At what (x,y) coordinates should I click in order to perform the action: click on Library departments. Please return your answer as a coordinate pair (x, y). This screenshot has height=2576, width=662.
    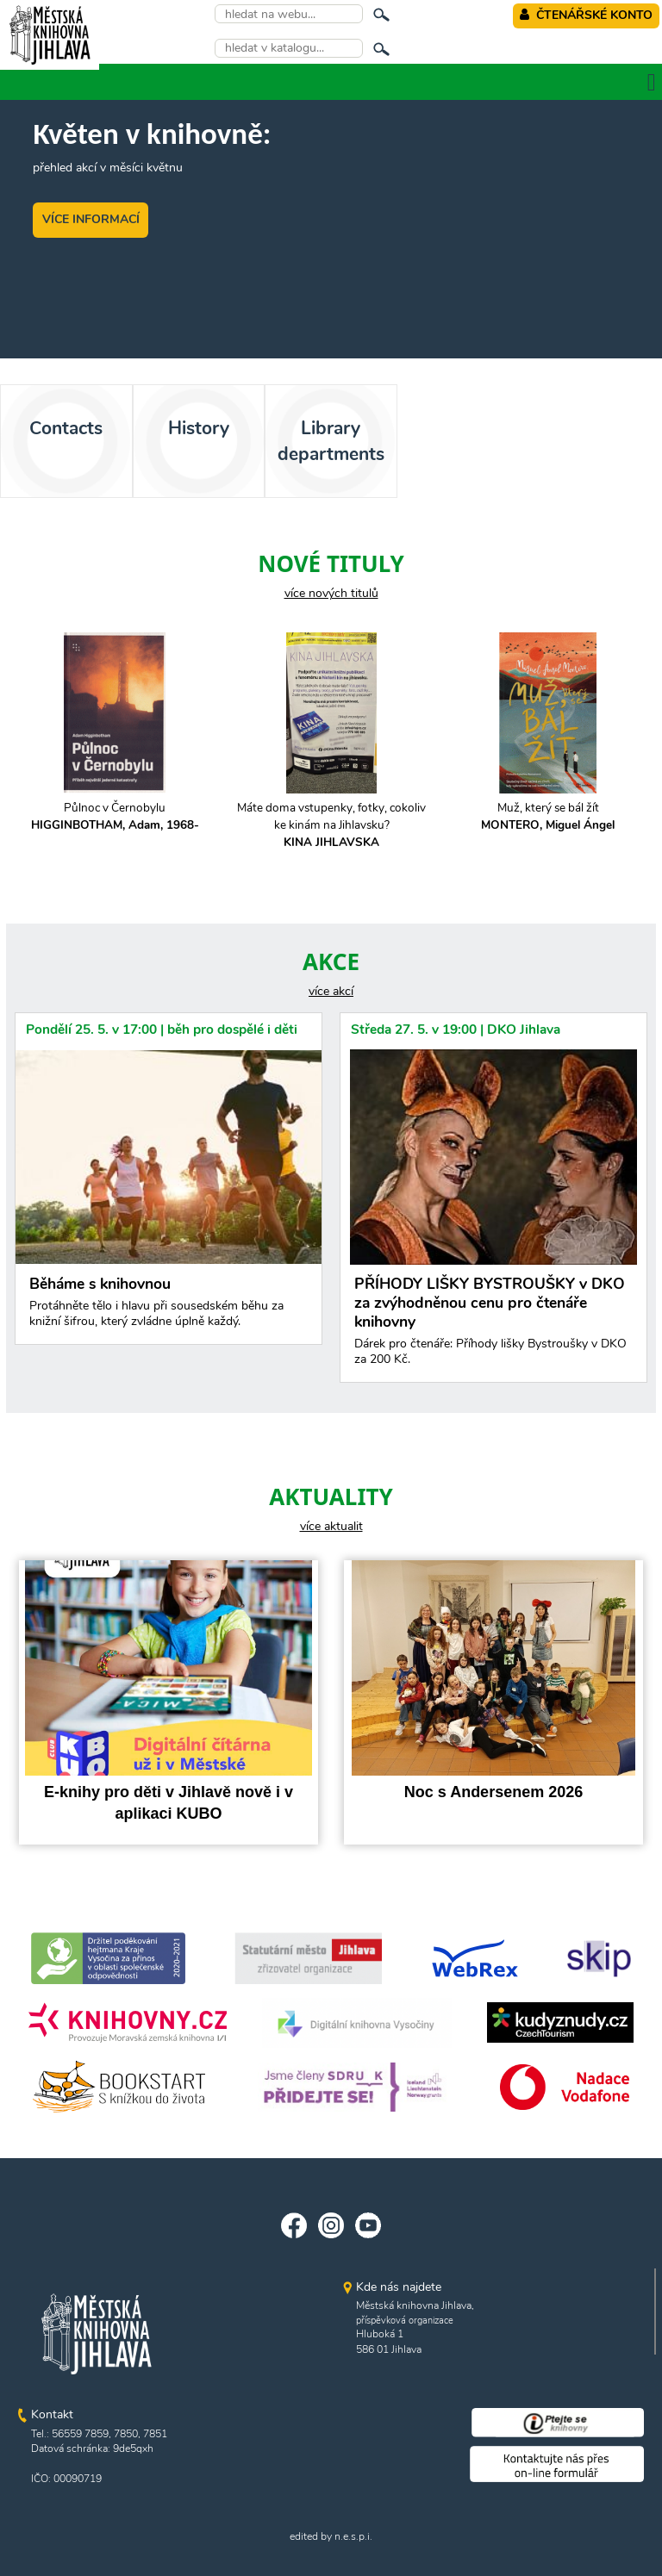
    Looking at the image, I should click on (331, 441).